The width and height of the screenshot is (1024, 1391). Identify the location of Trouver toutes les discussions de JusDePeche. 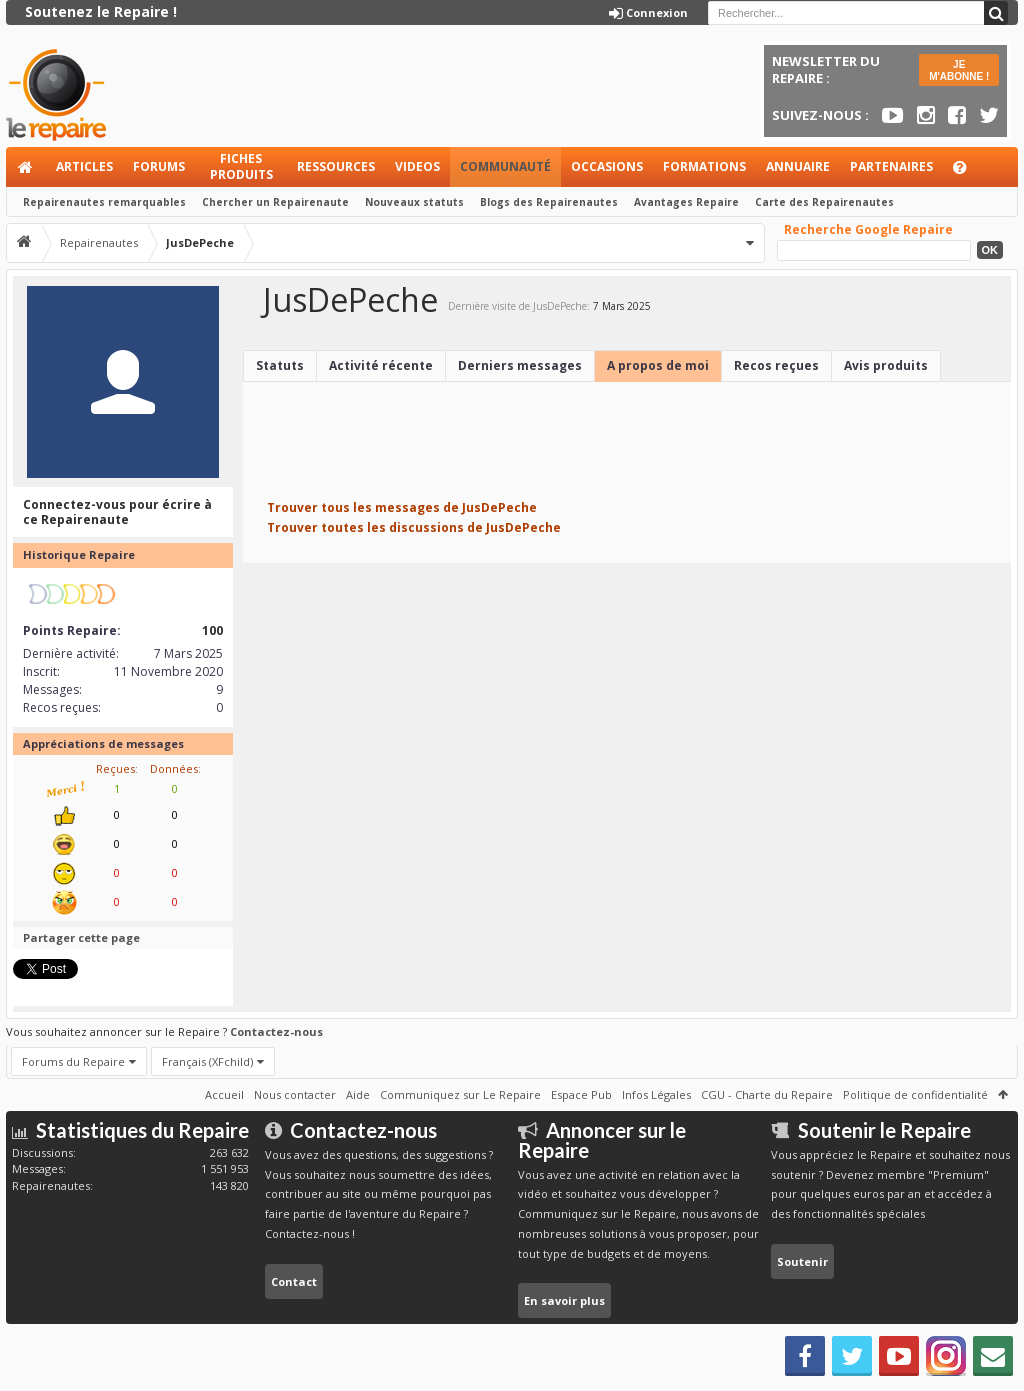
(414, 527).